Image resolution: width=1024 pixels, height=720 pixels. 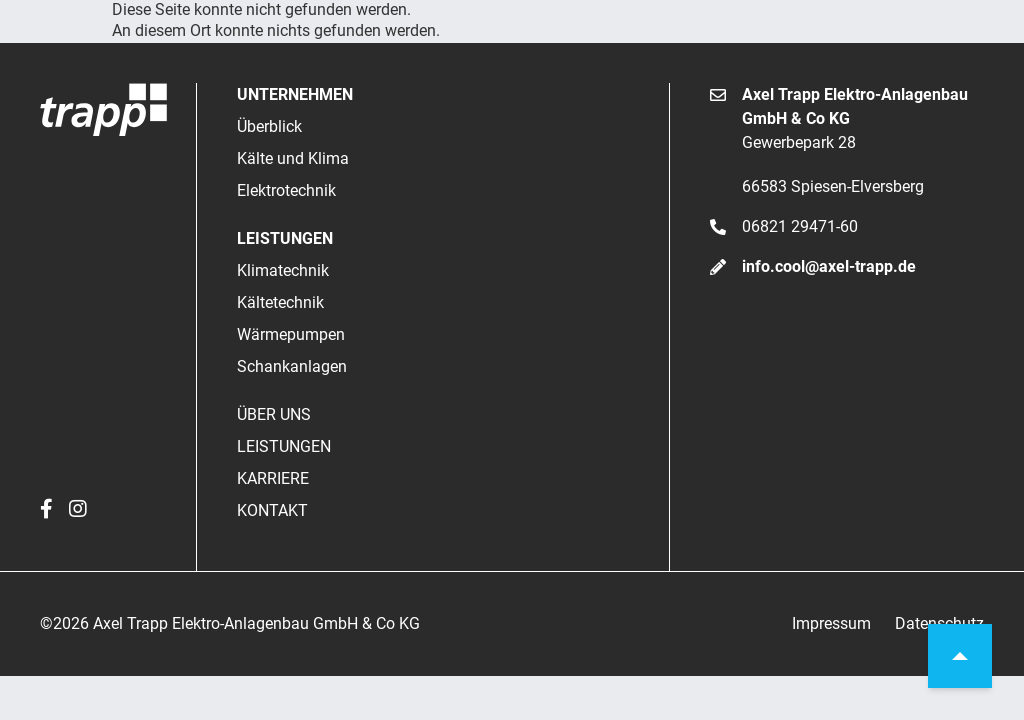 What do you see at coordinates (831, 623) in the screenshot?
I see `Impressum` at bounding box center [831, 623].